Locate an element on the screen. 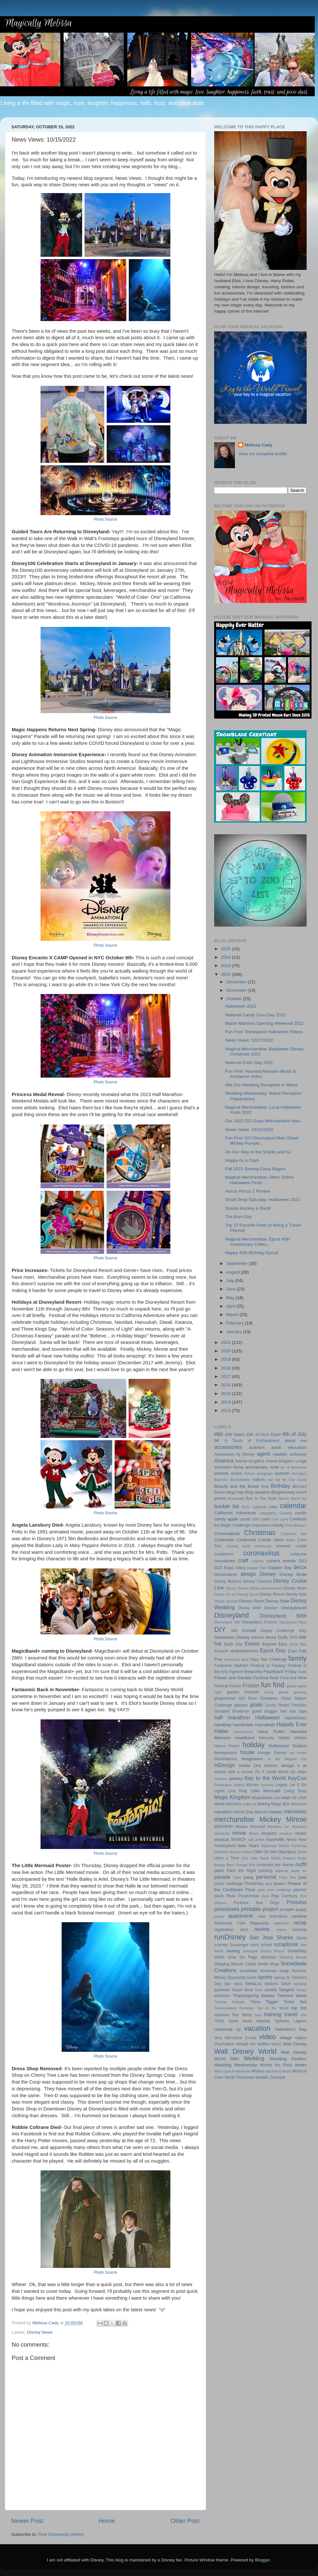 Image resolution: width=318 pixels, height=2576 pixels. Vinylmation is located at coordinates (224, 2044).